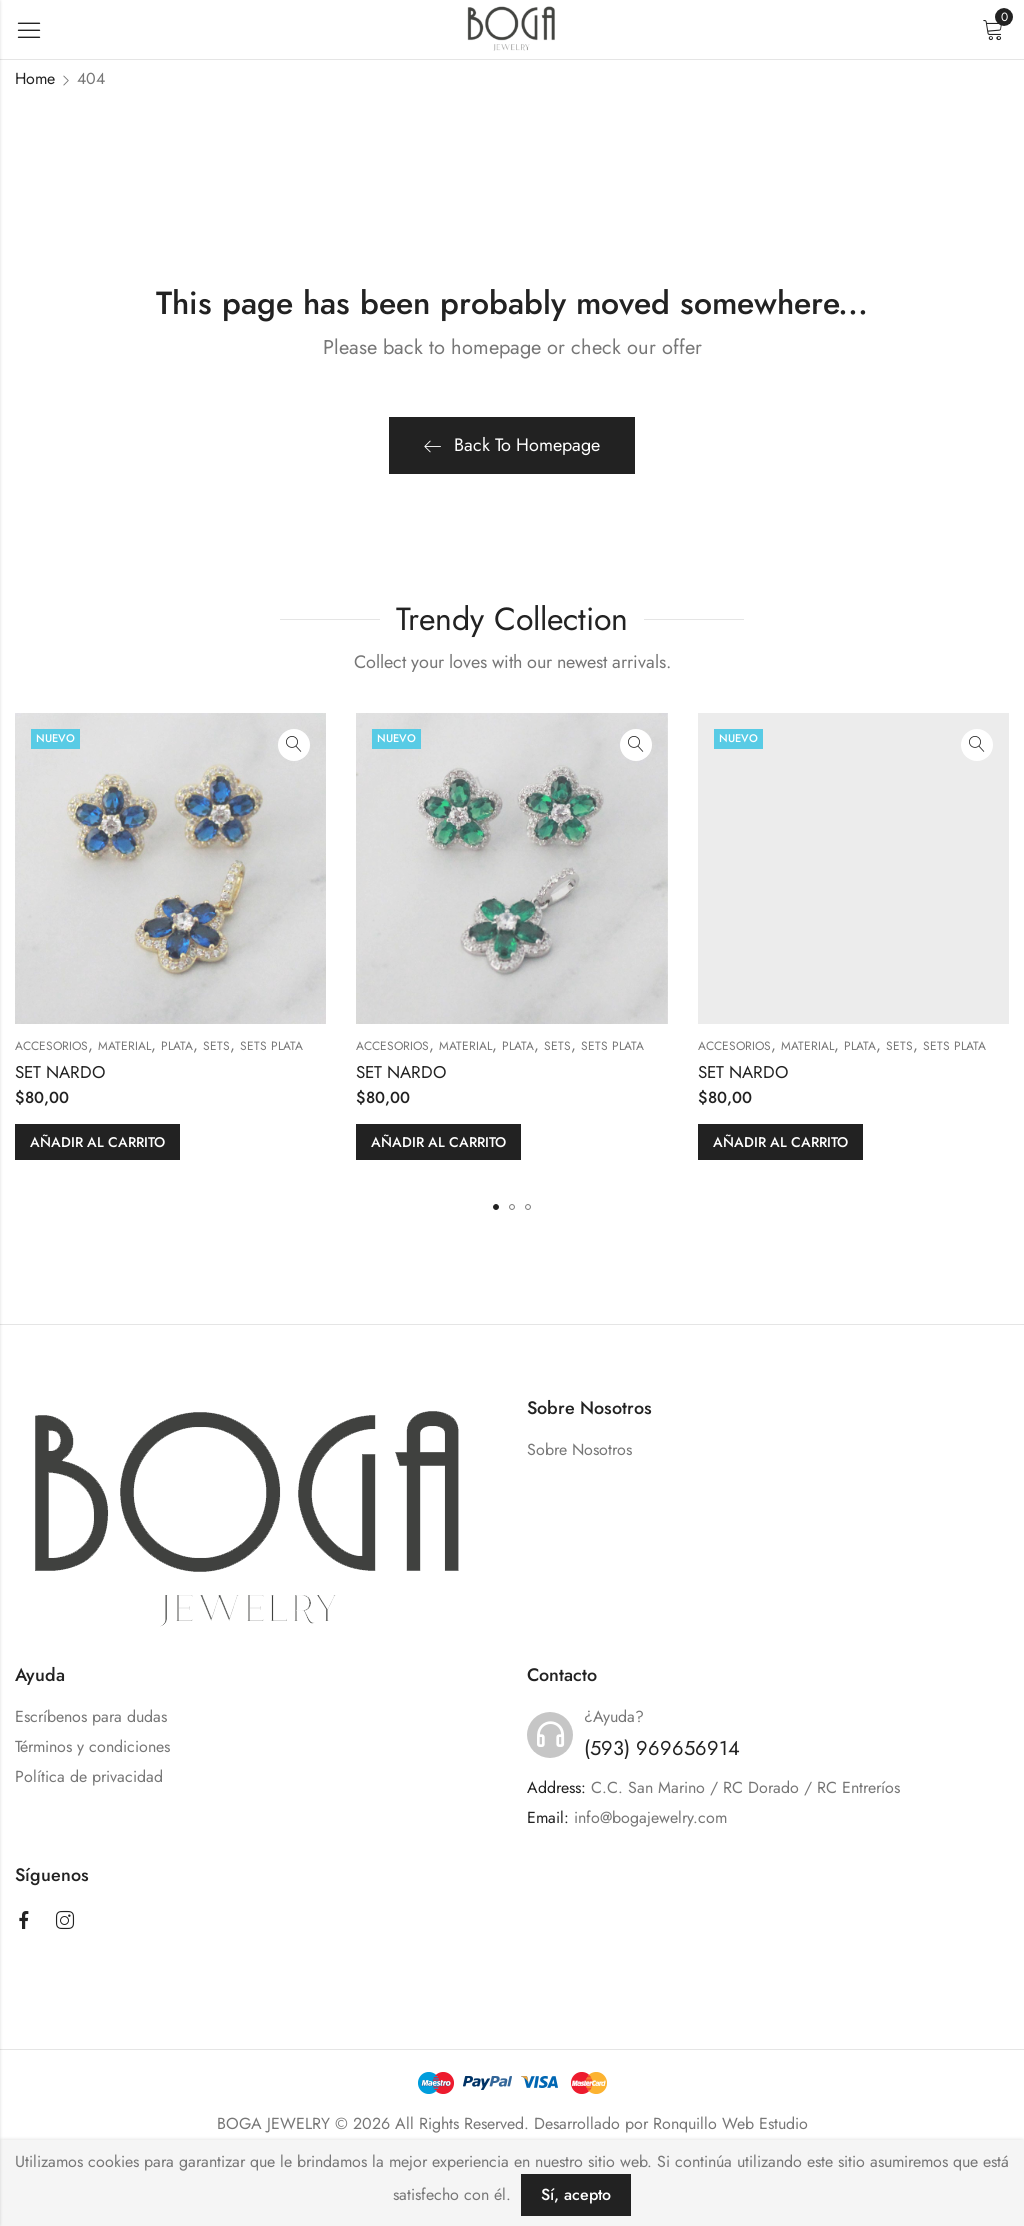 The width and height of the screenshot is (1024, 2226). What do you see at coordinates (271, 1046) in the screenshot?
I see `Sets Plata` at bounding box center [271, 1046].